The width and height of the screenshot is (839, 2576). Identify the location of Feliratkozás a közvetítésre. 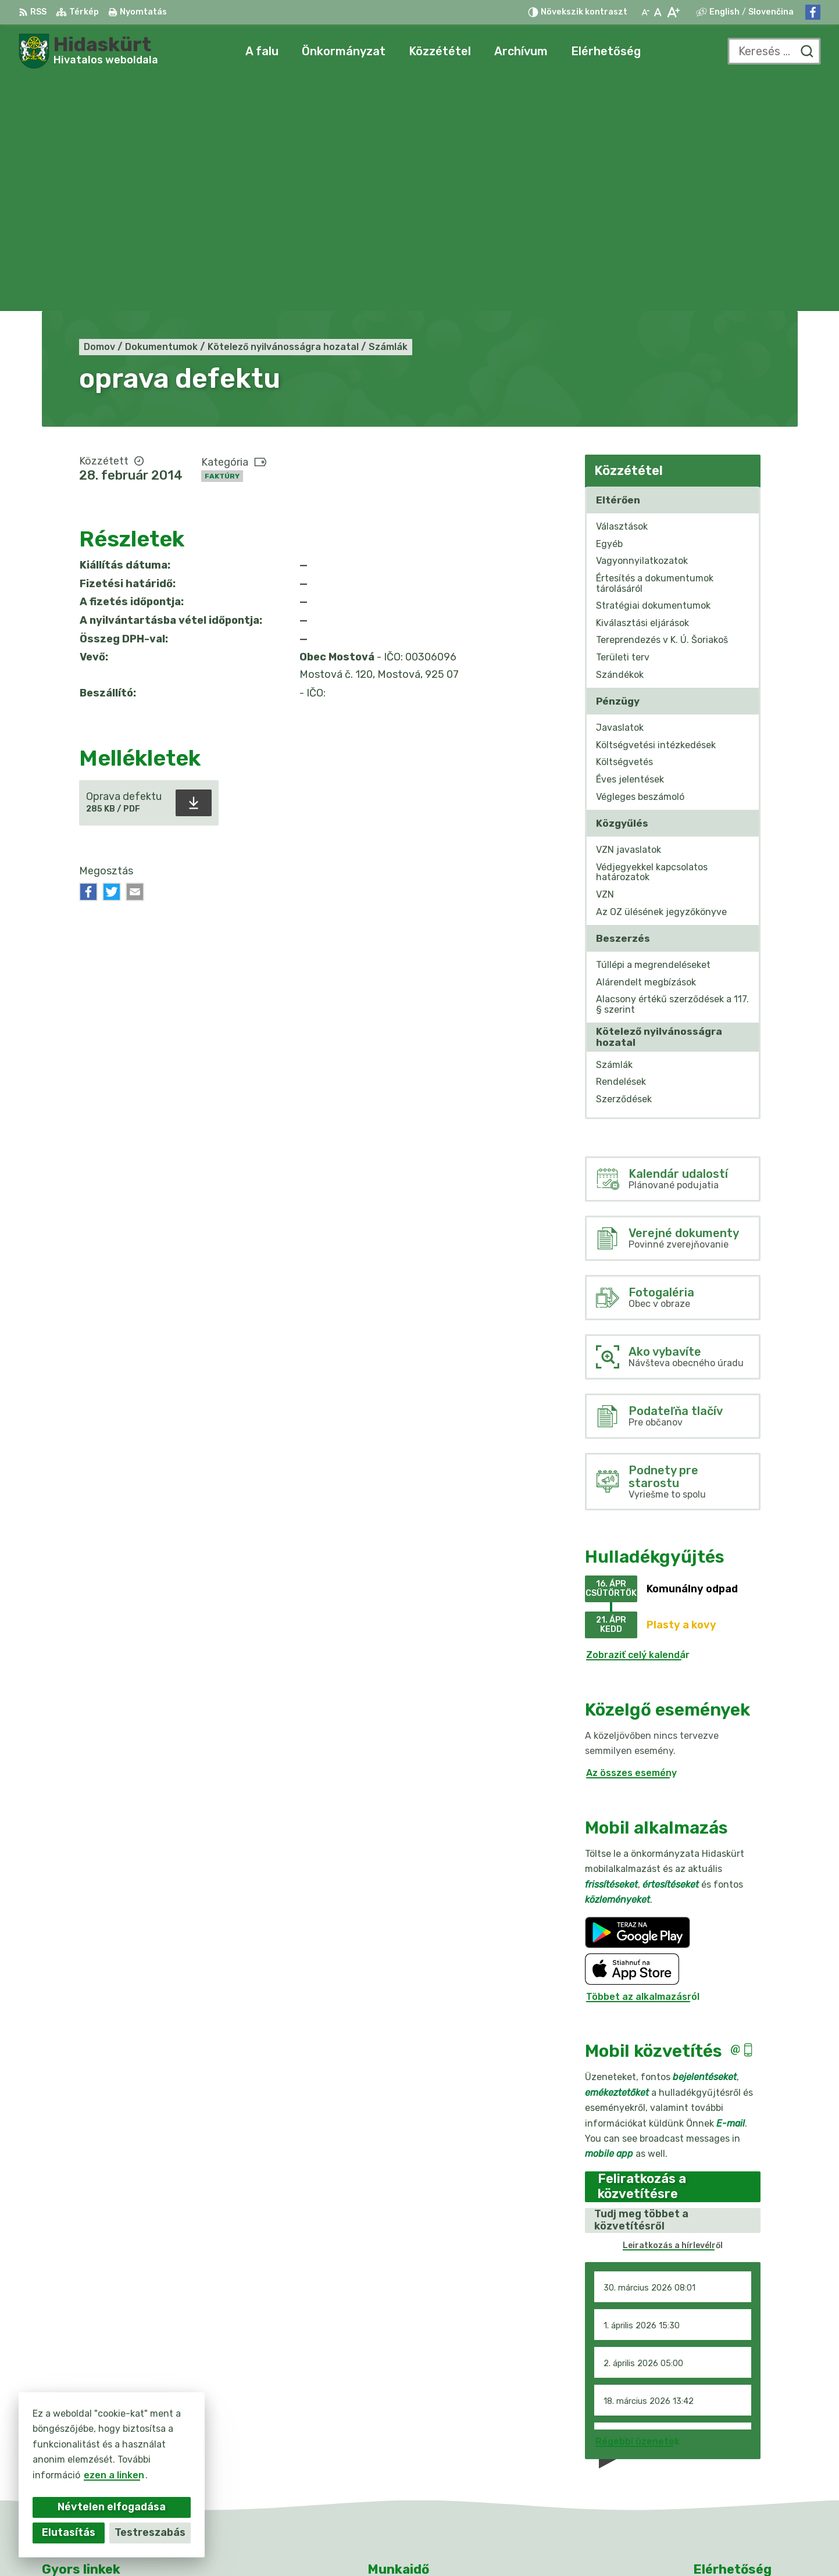
(642, 1953).